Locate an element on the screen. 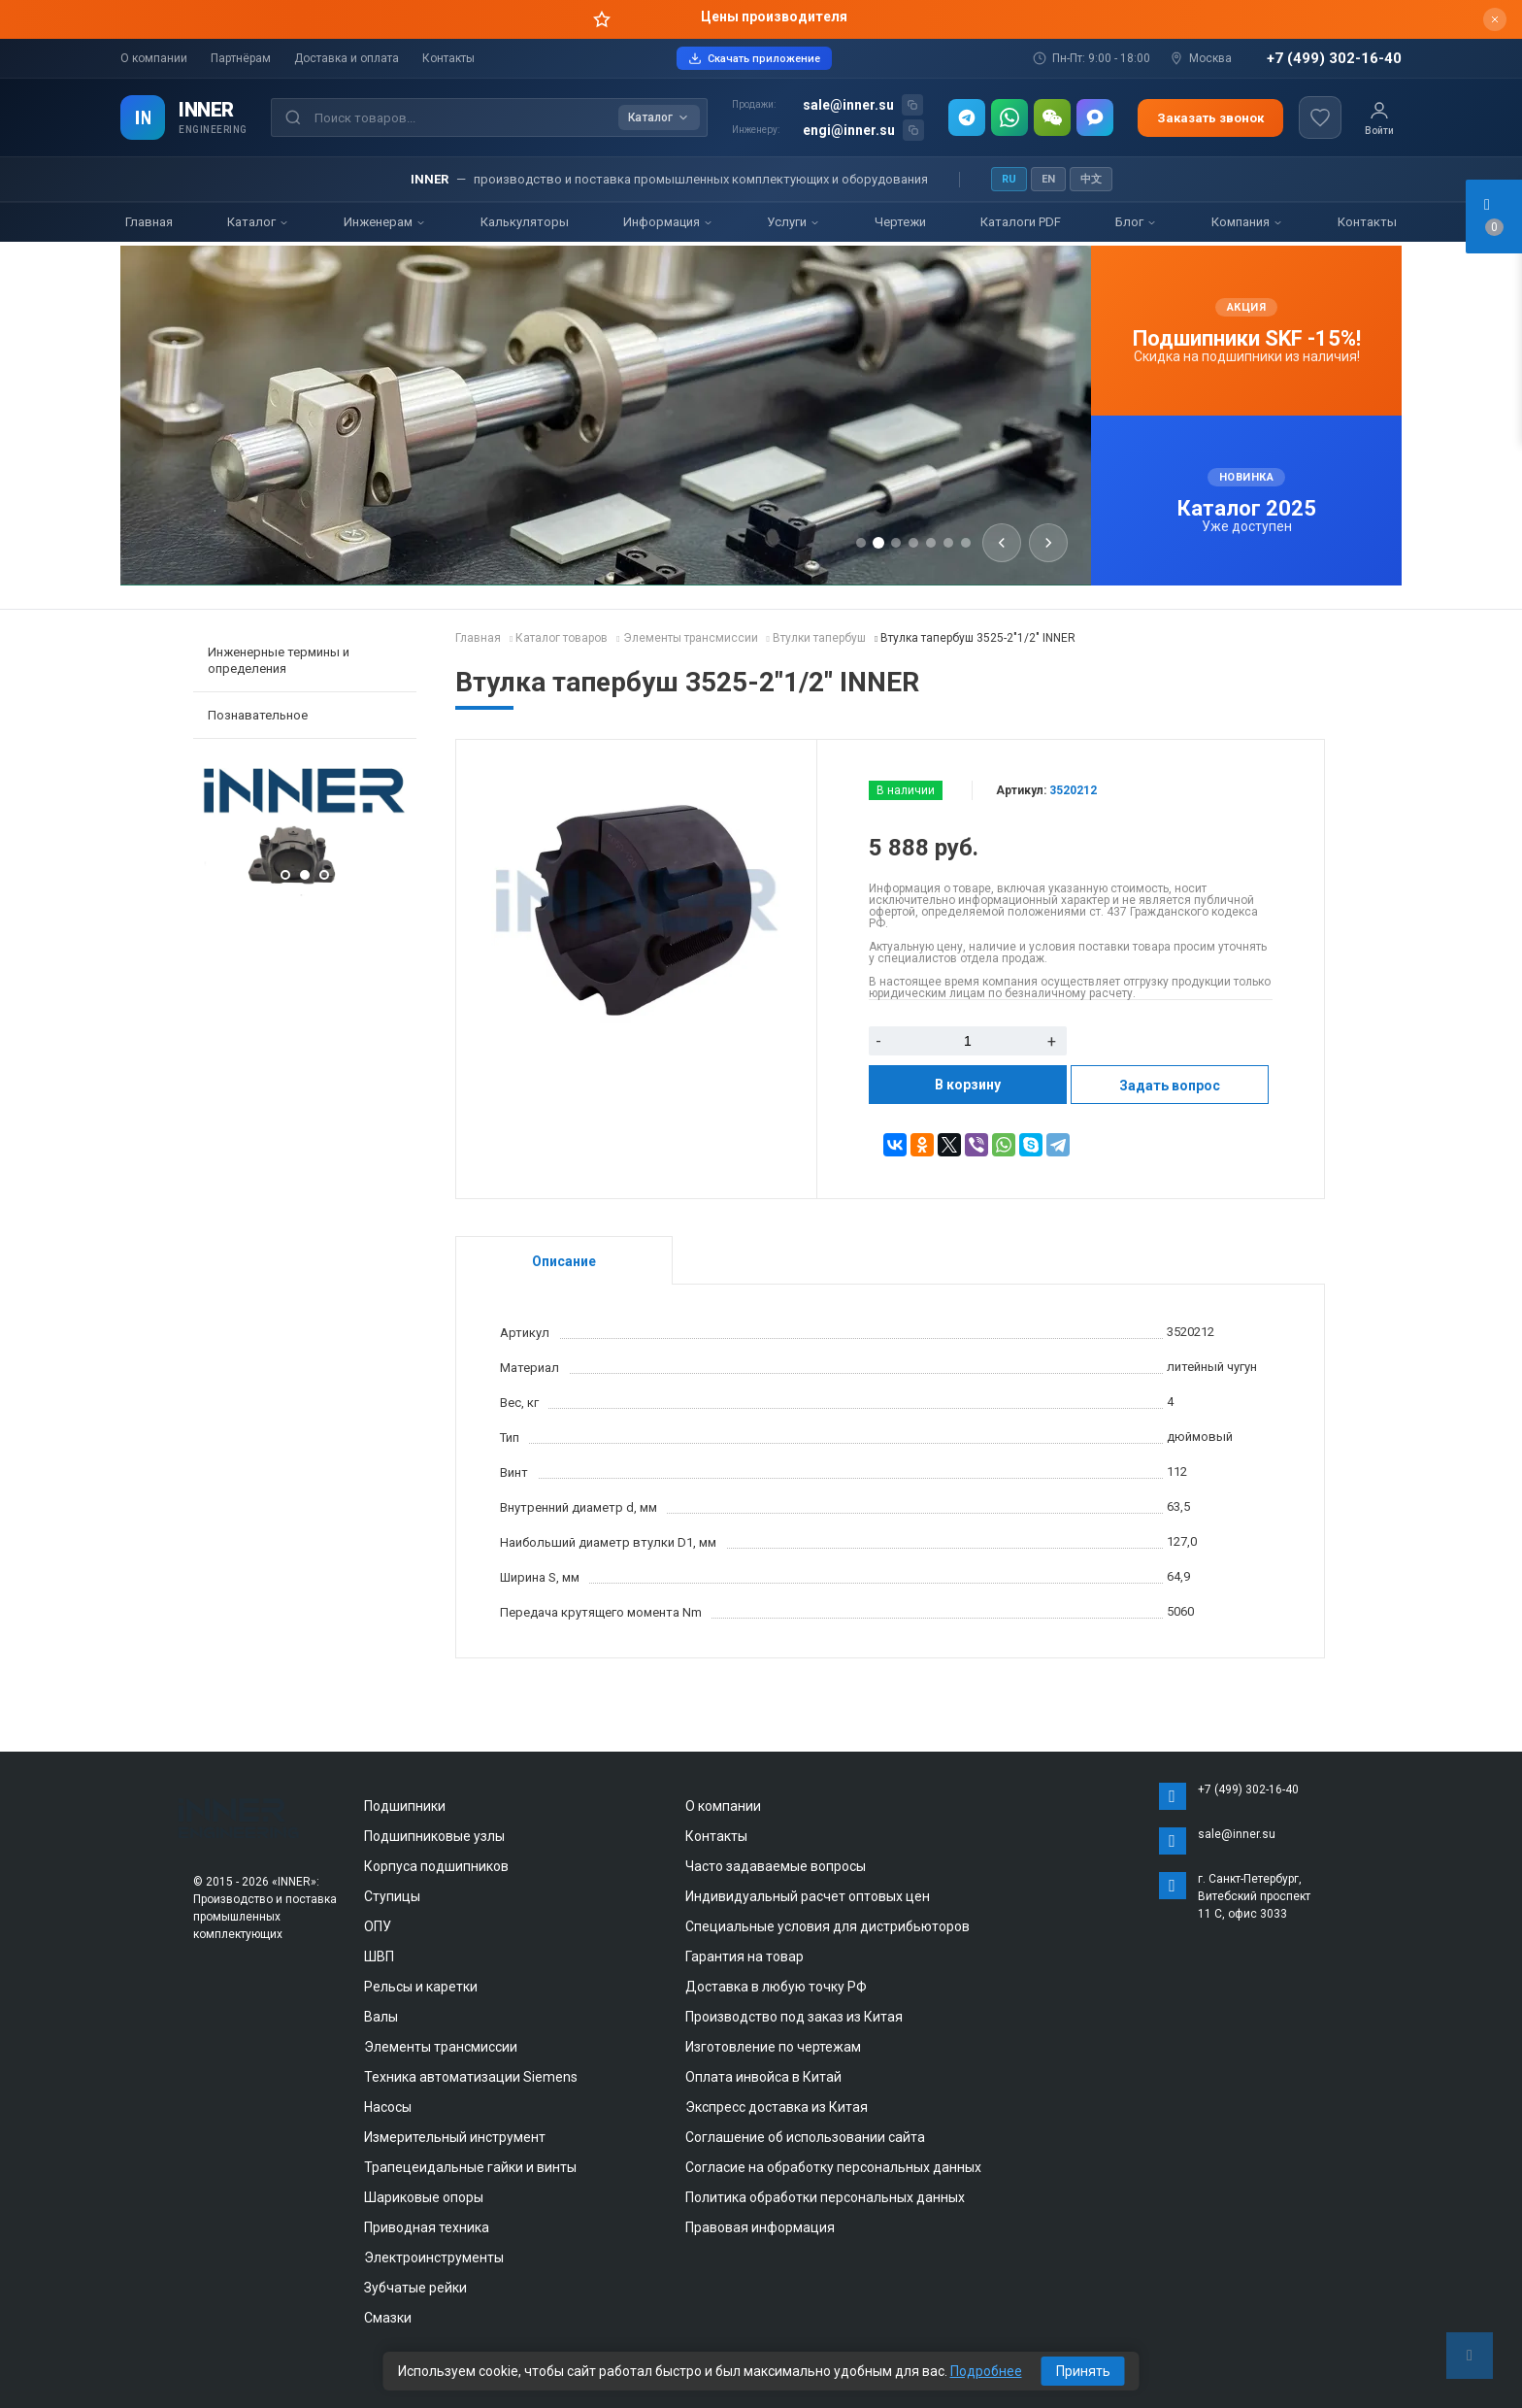  Зубчатые рейки is located at coordinates (415, 2287).